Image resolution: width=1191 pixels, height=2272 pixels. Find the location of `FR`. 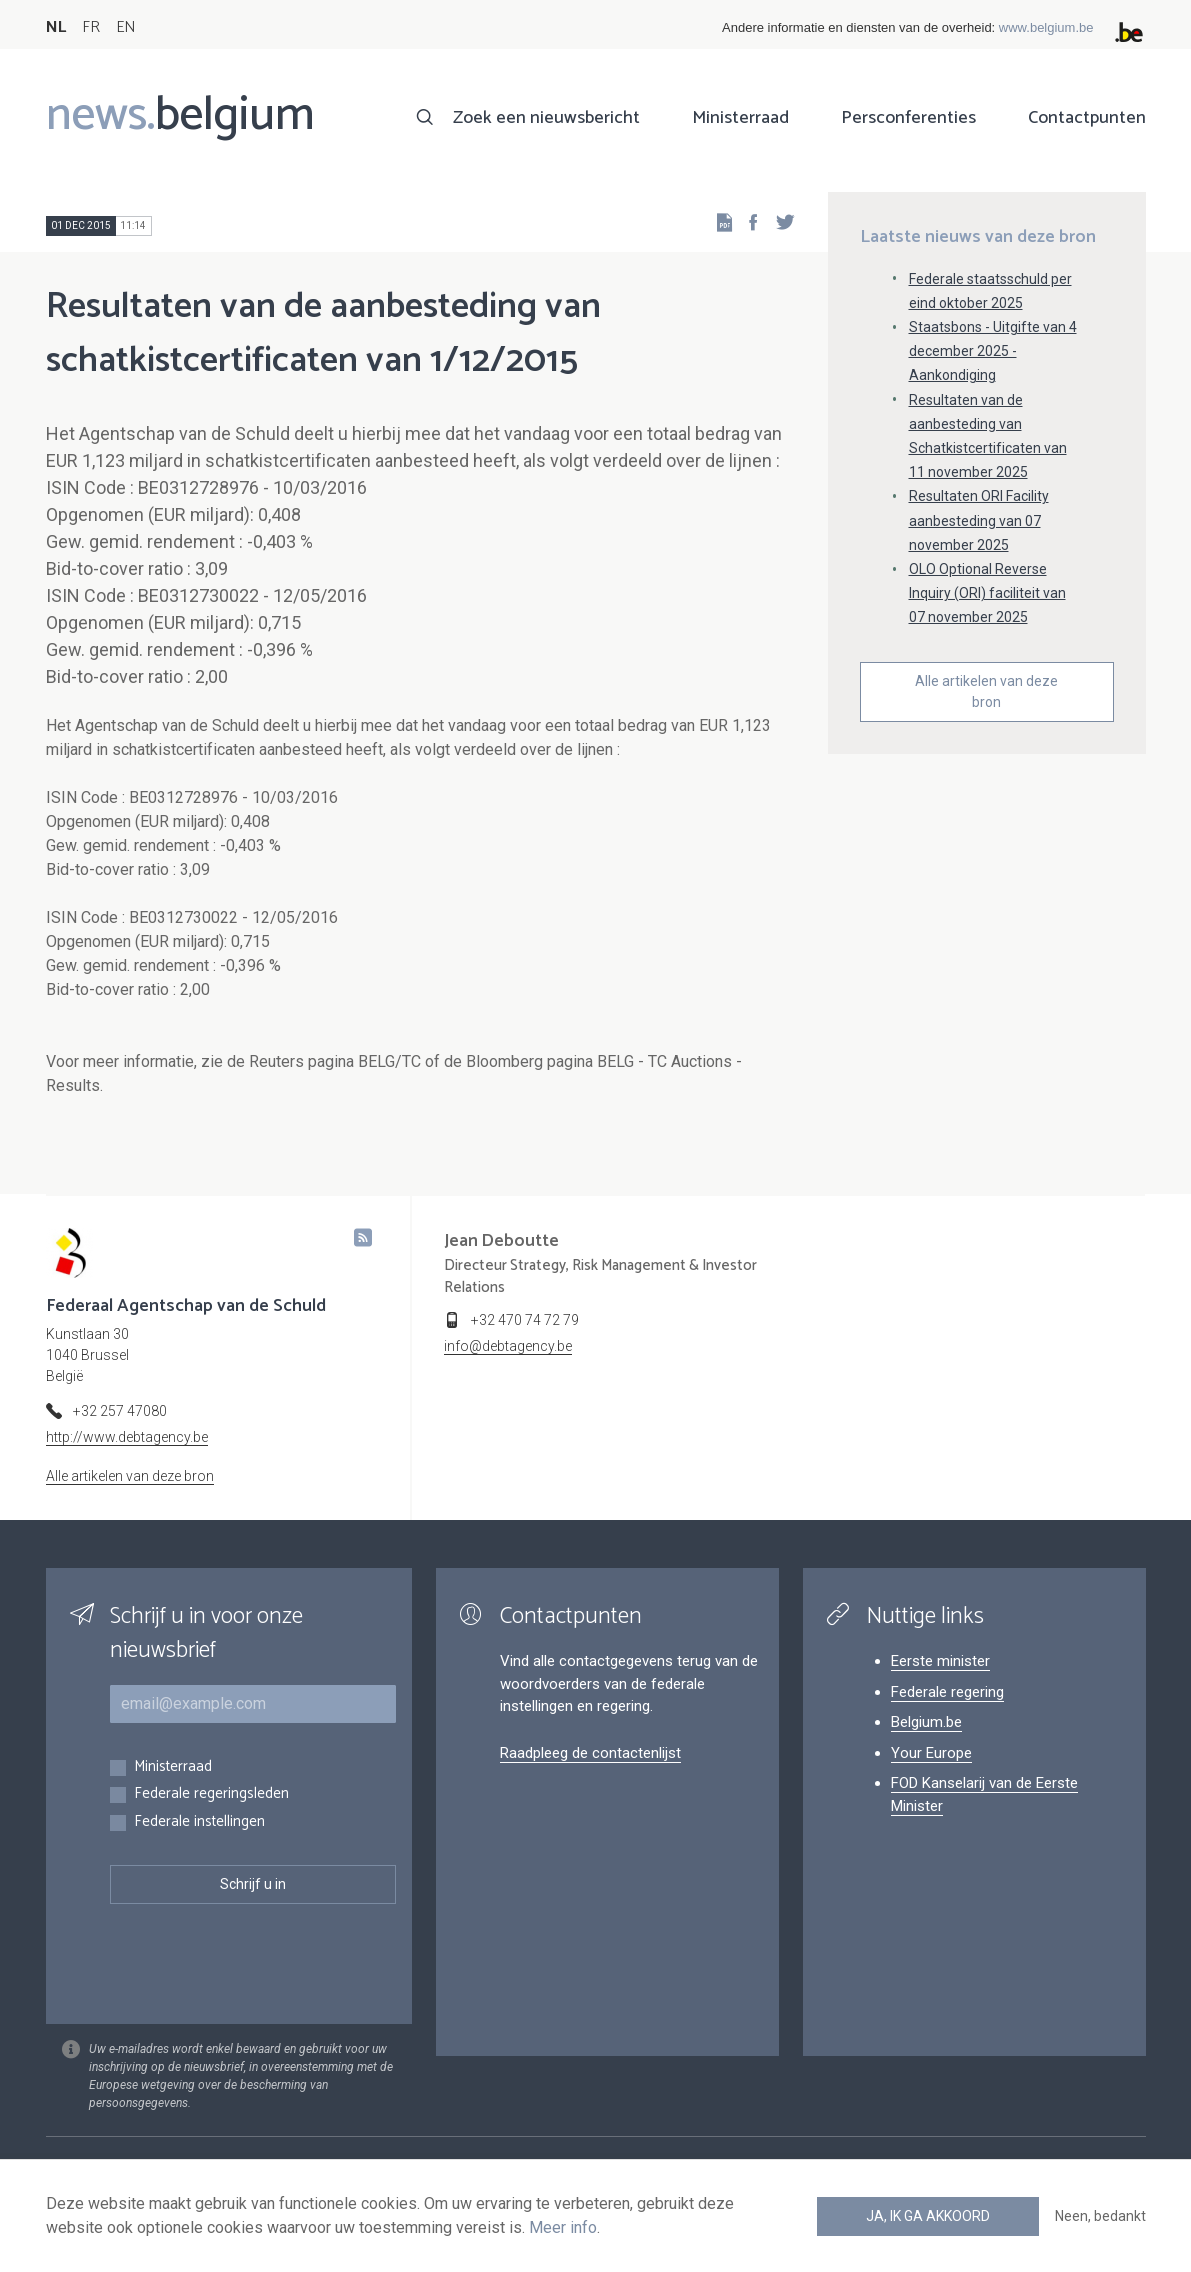

FR is located at coordinates (91, 27).